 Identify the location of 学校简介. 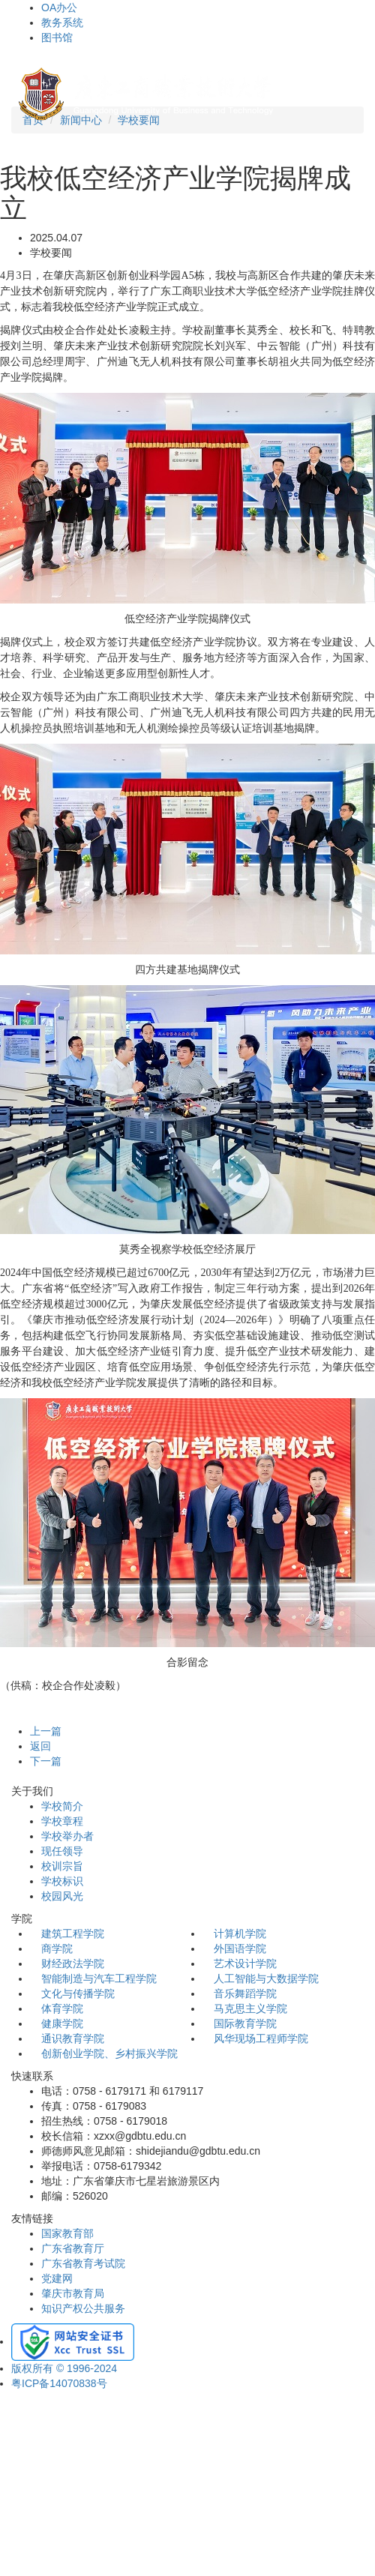
(62, 1806).